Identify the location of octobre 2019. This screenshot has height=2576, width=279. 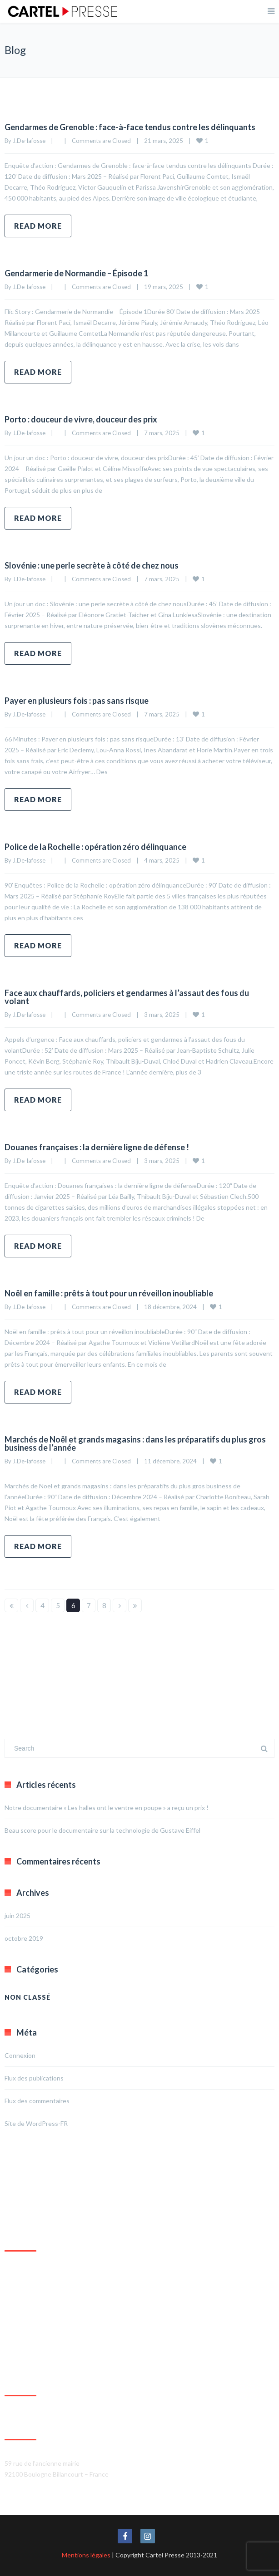
(24, 1938).